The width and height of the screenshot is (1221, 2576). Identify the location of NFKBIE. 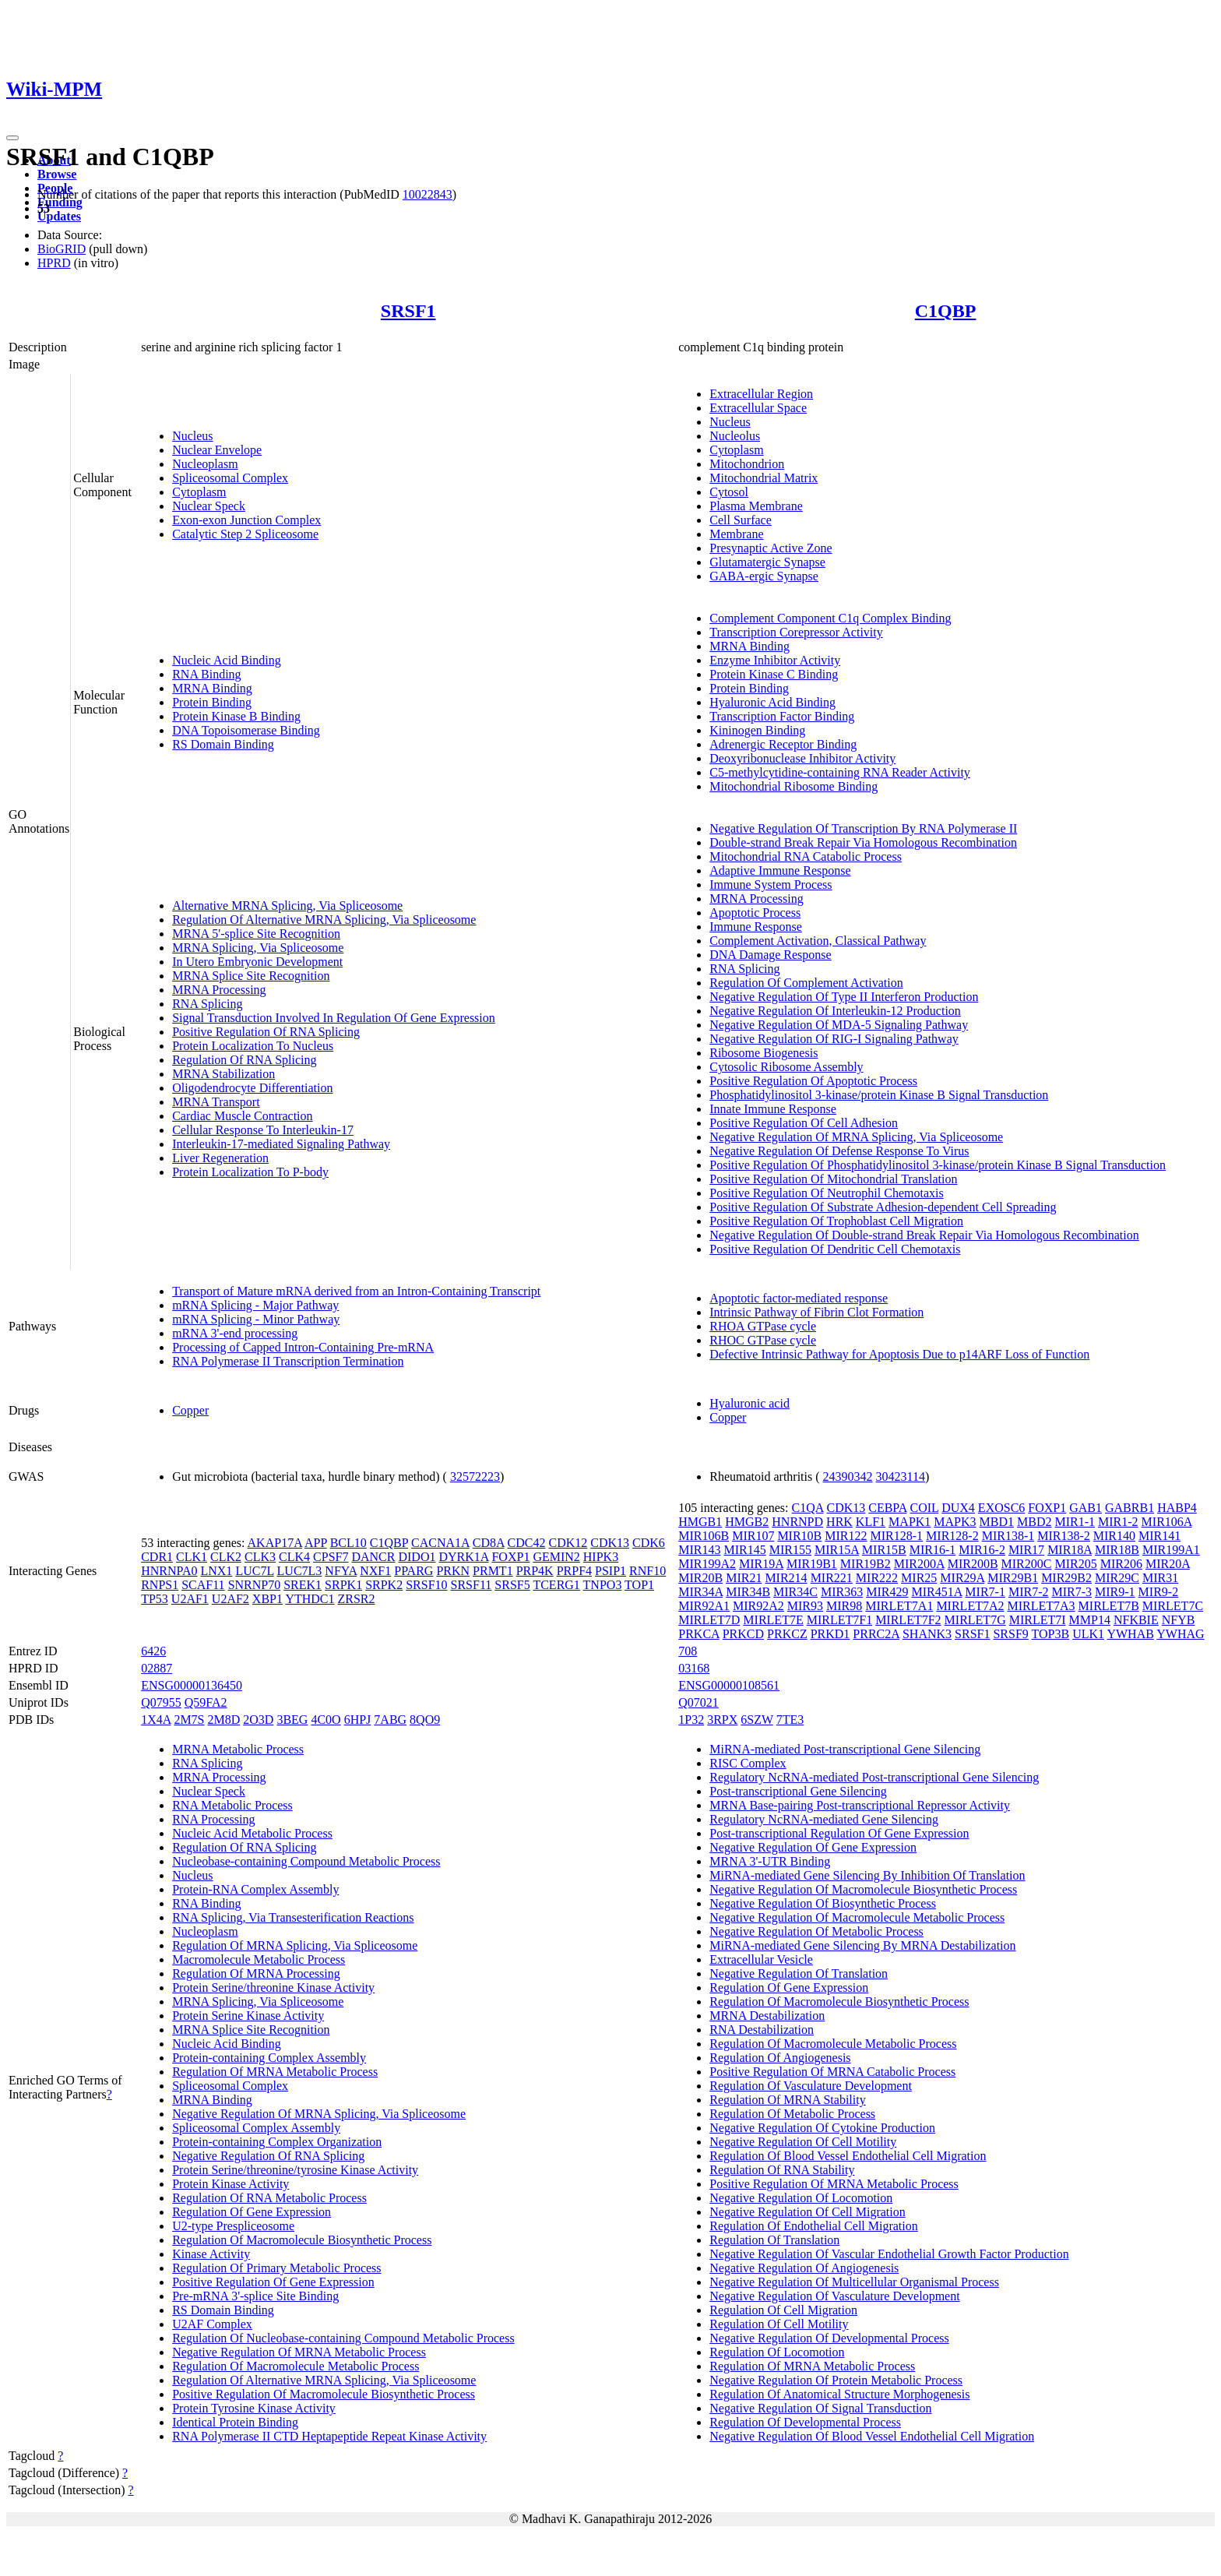
(1136, 1619).